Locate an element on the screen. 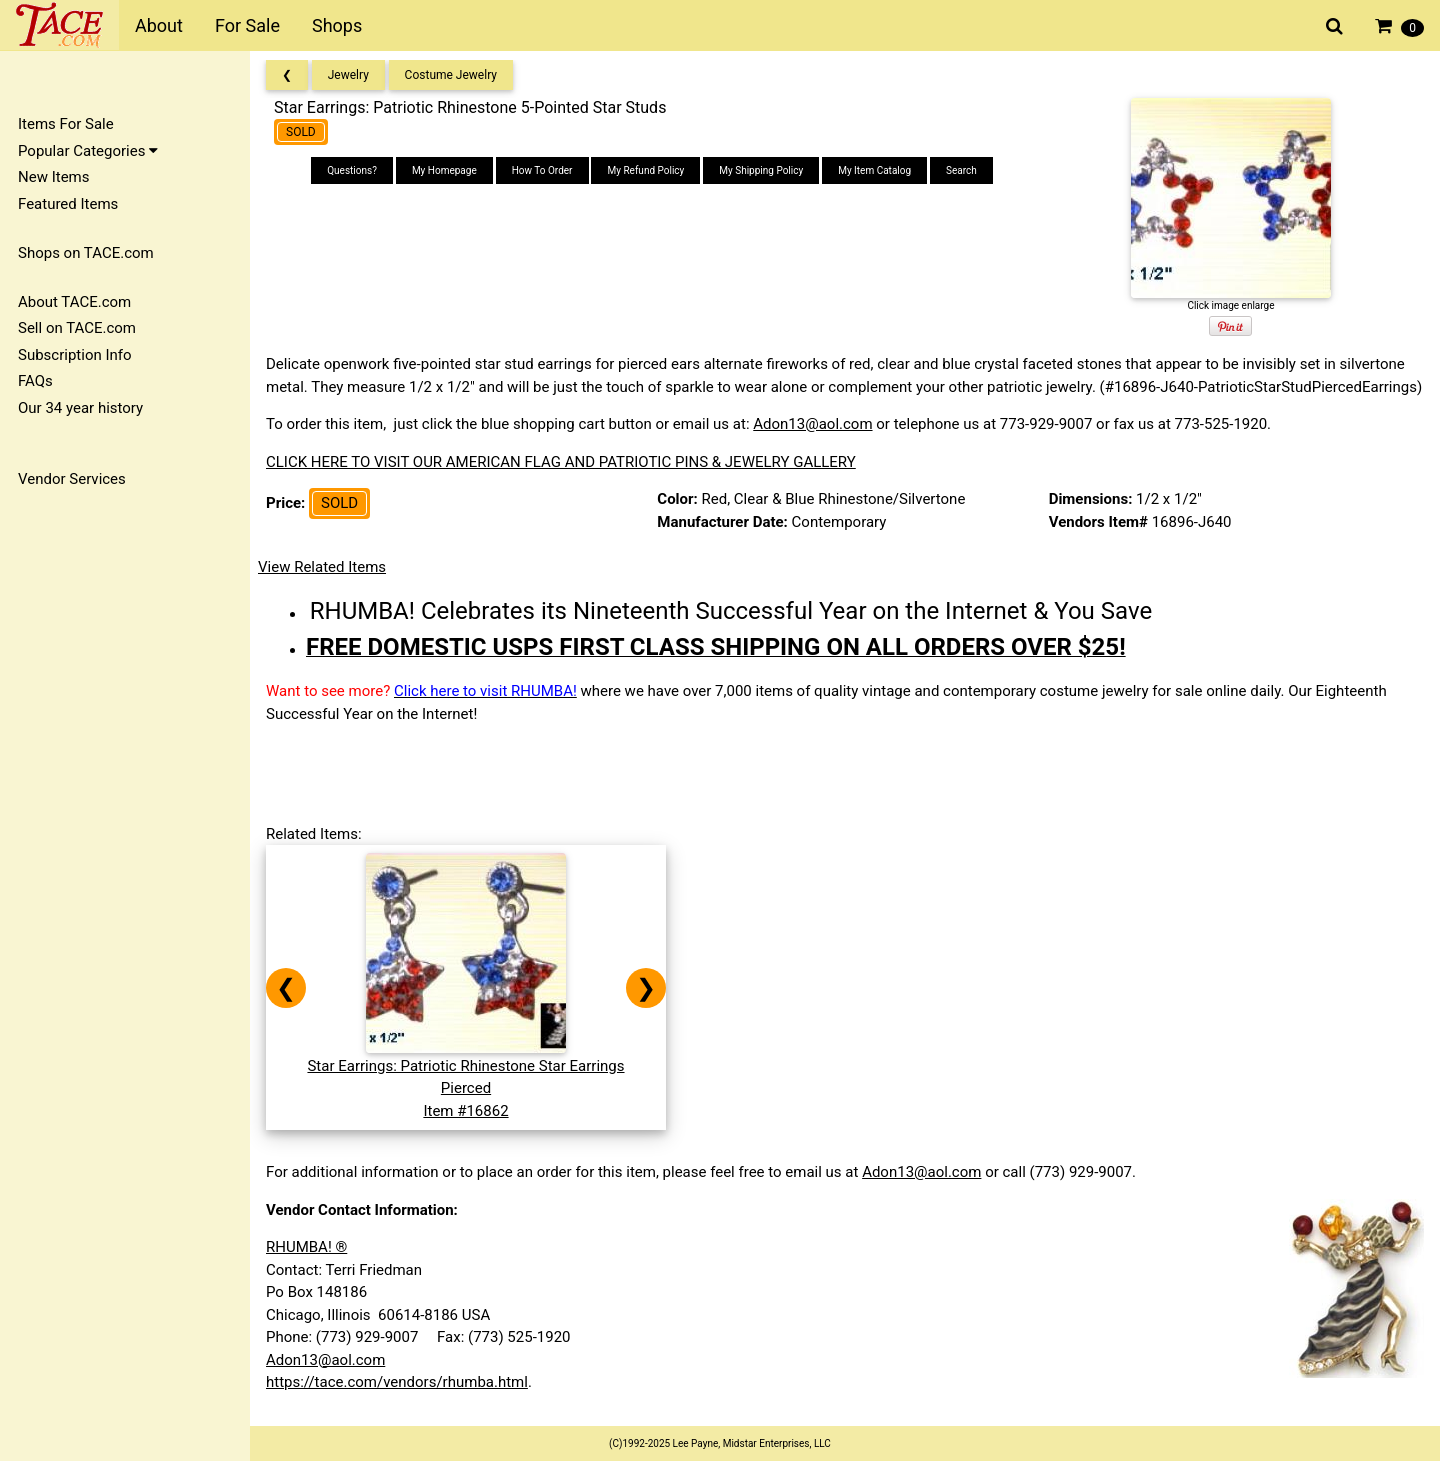 Image resolution: width=1440 pixels, height=1461 pixels. My Homepage is located at coordinates (444, 170).